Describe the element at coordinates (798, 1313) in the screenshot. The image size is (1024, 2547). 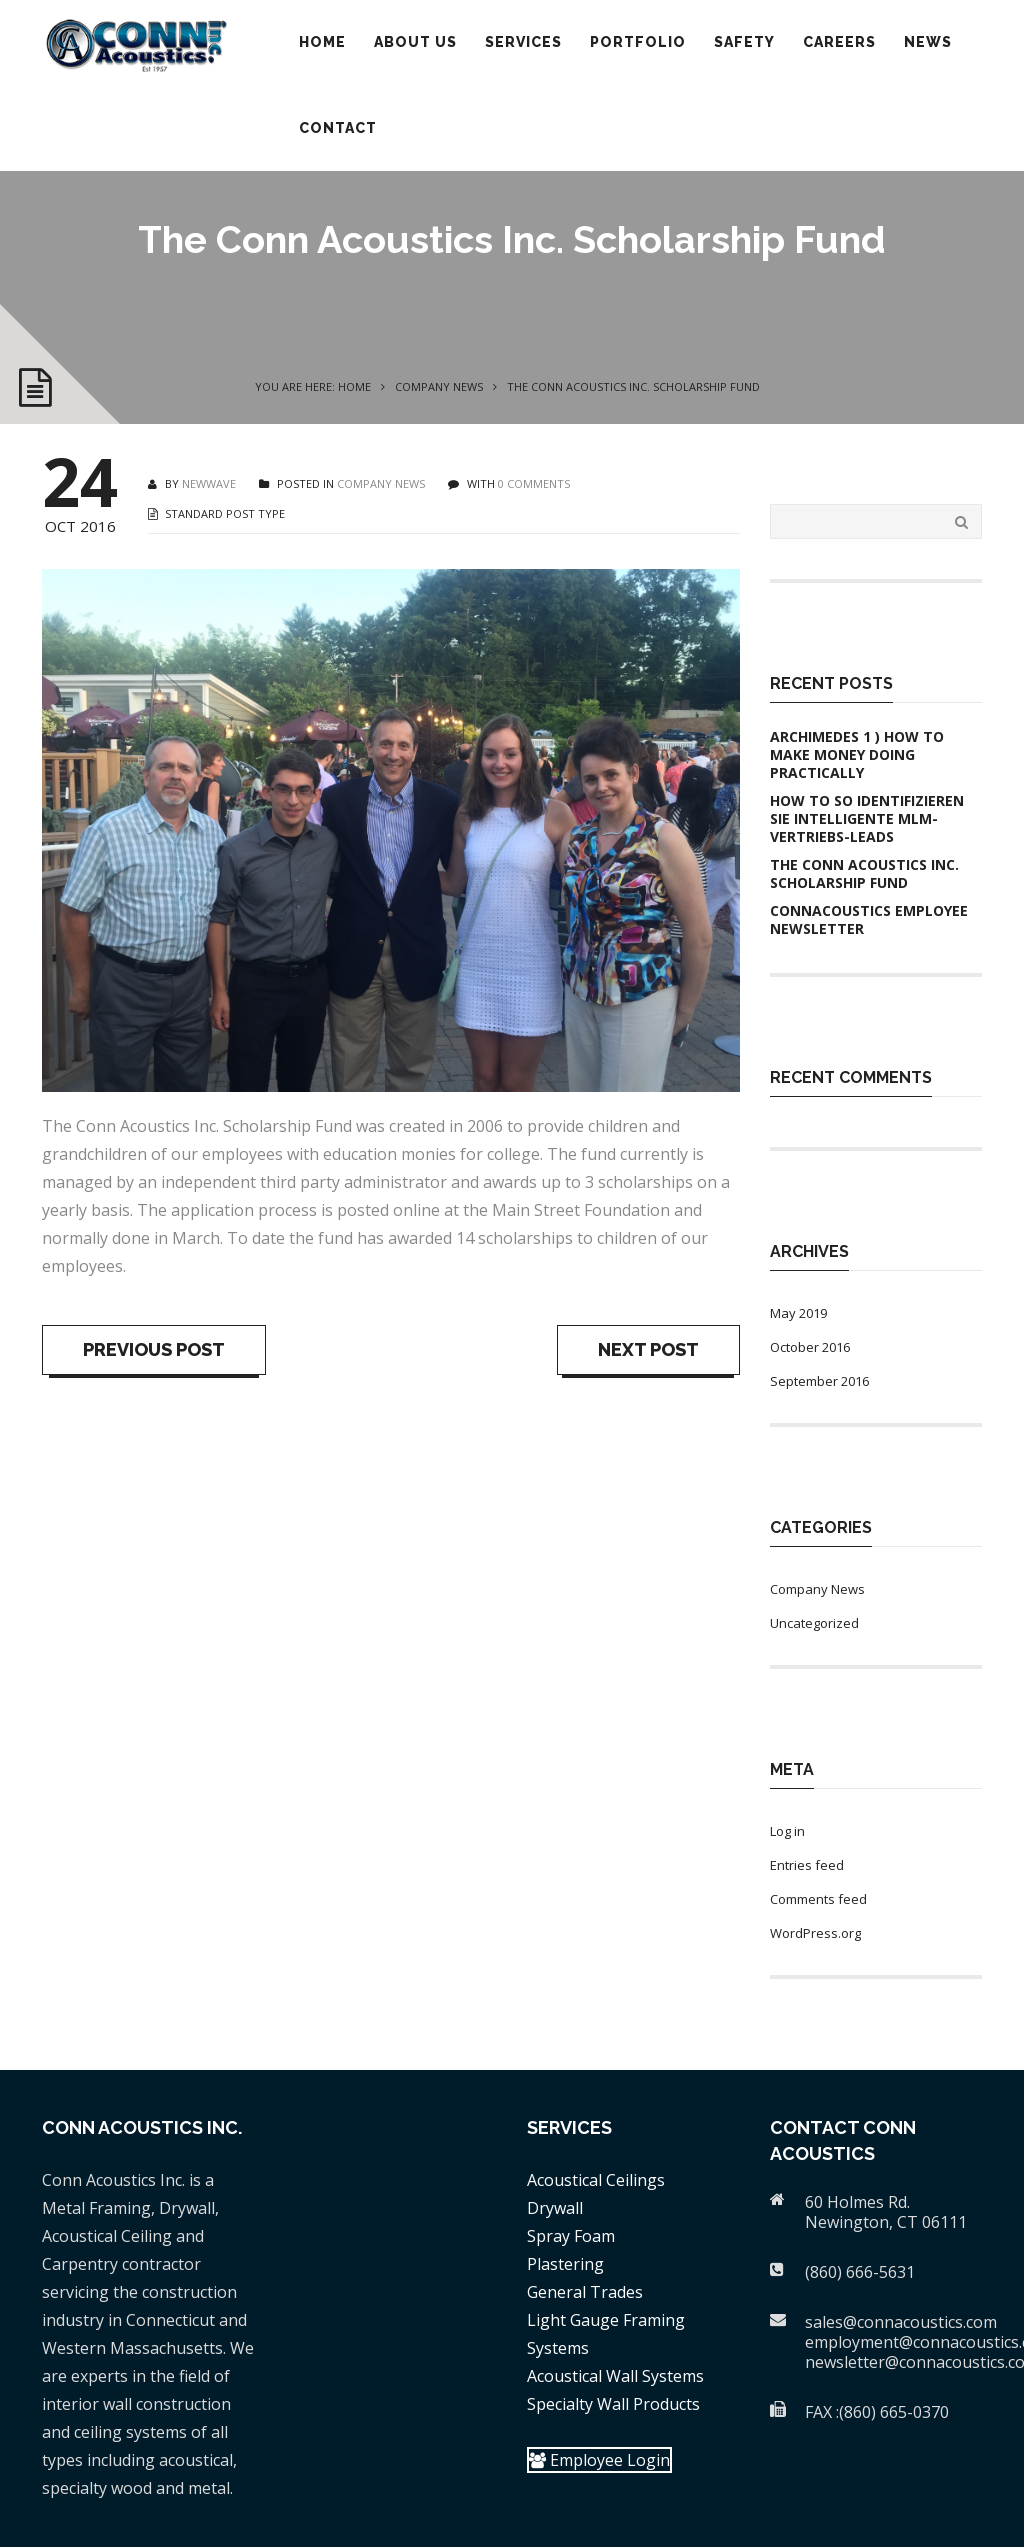
I see `May 2019` at that location.